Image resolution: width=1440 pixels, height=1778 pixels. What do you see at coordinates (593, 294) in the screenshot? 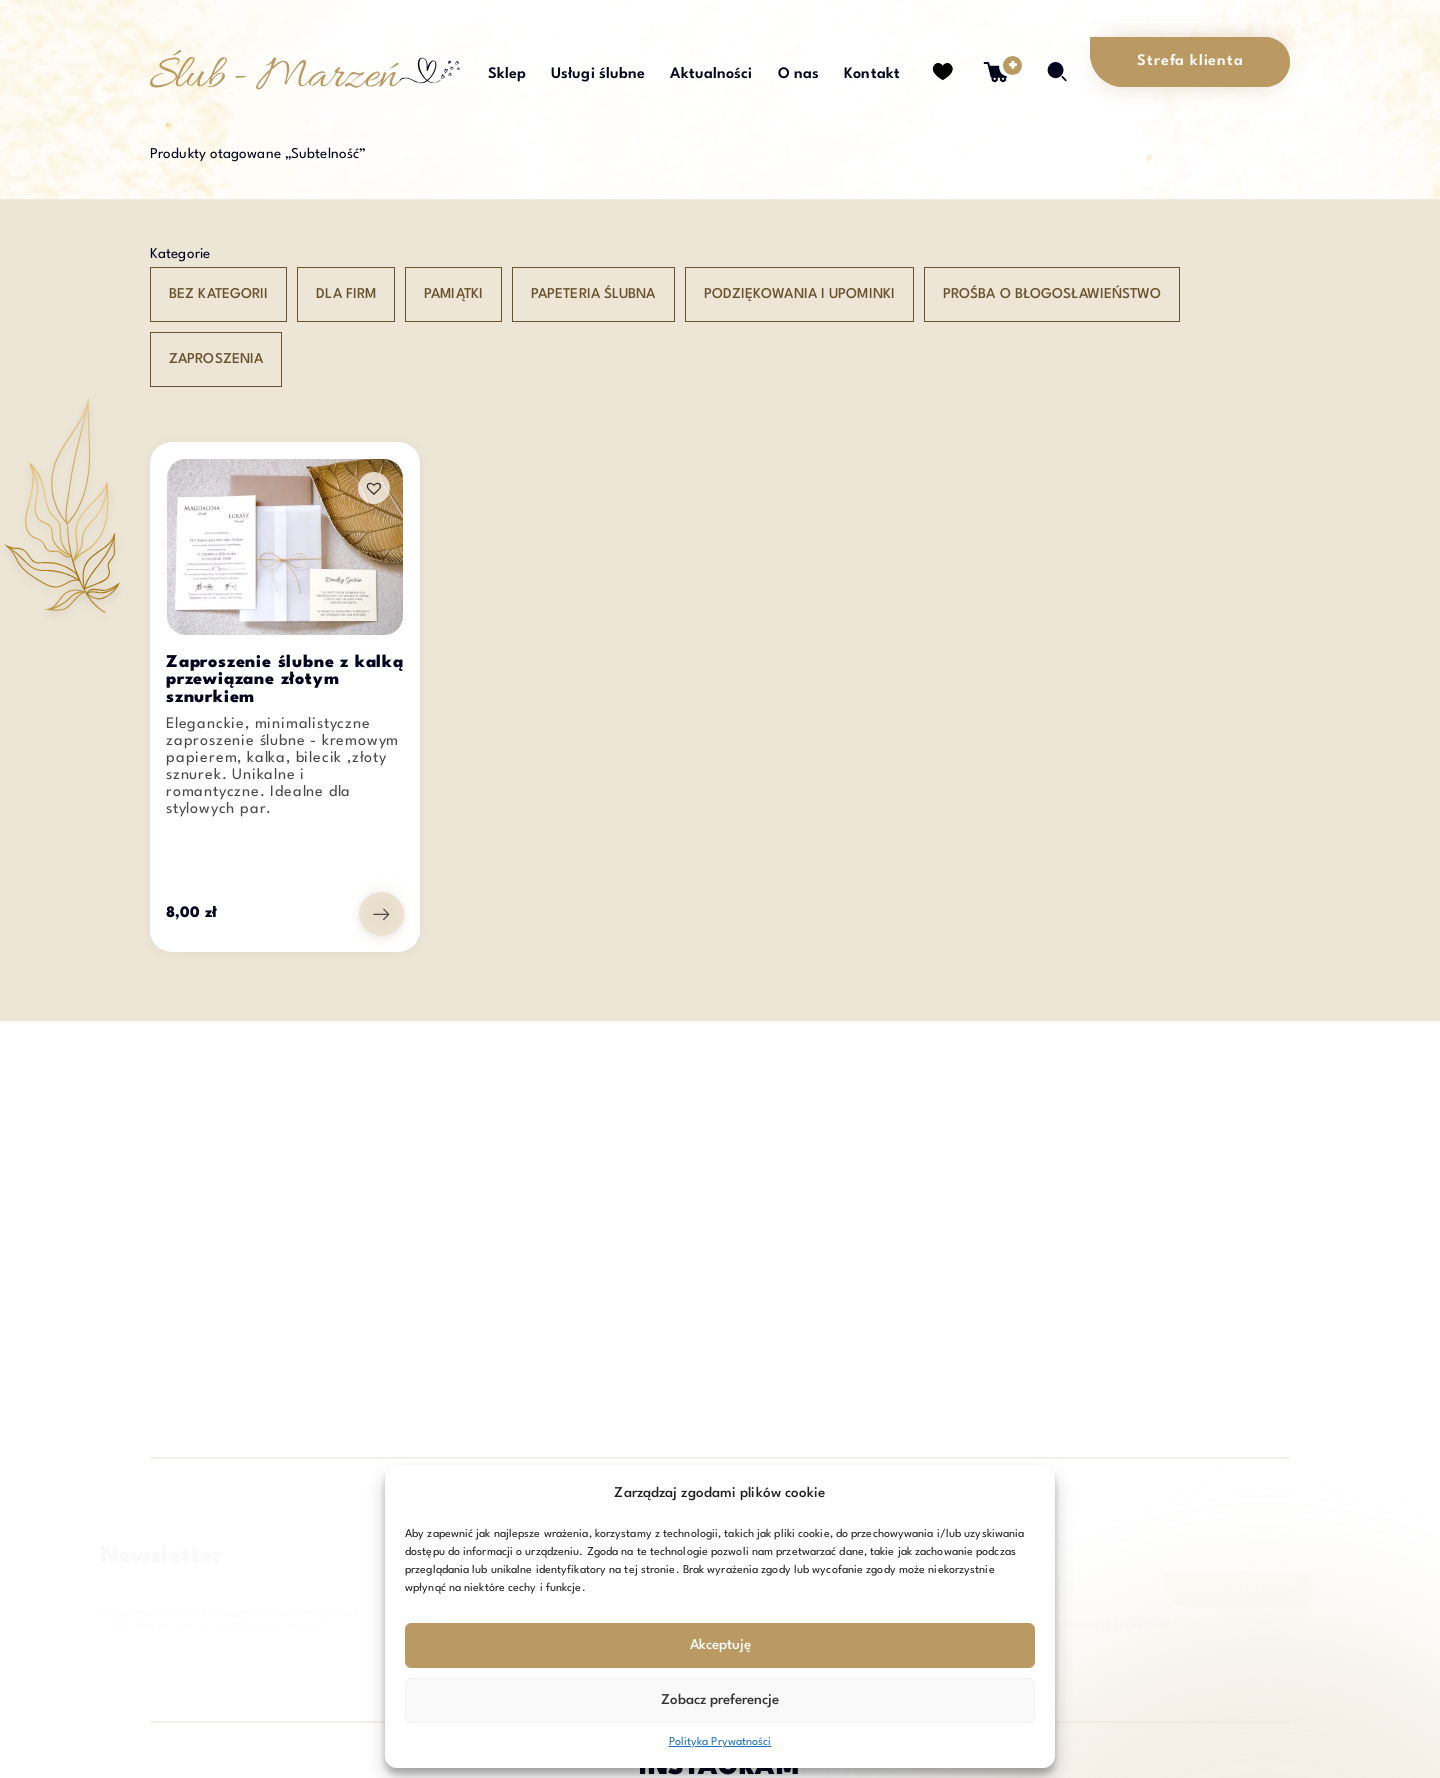
I see `Papeteria ślubna` at bounding box center [593, 294].